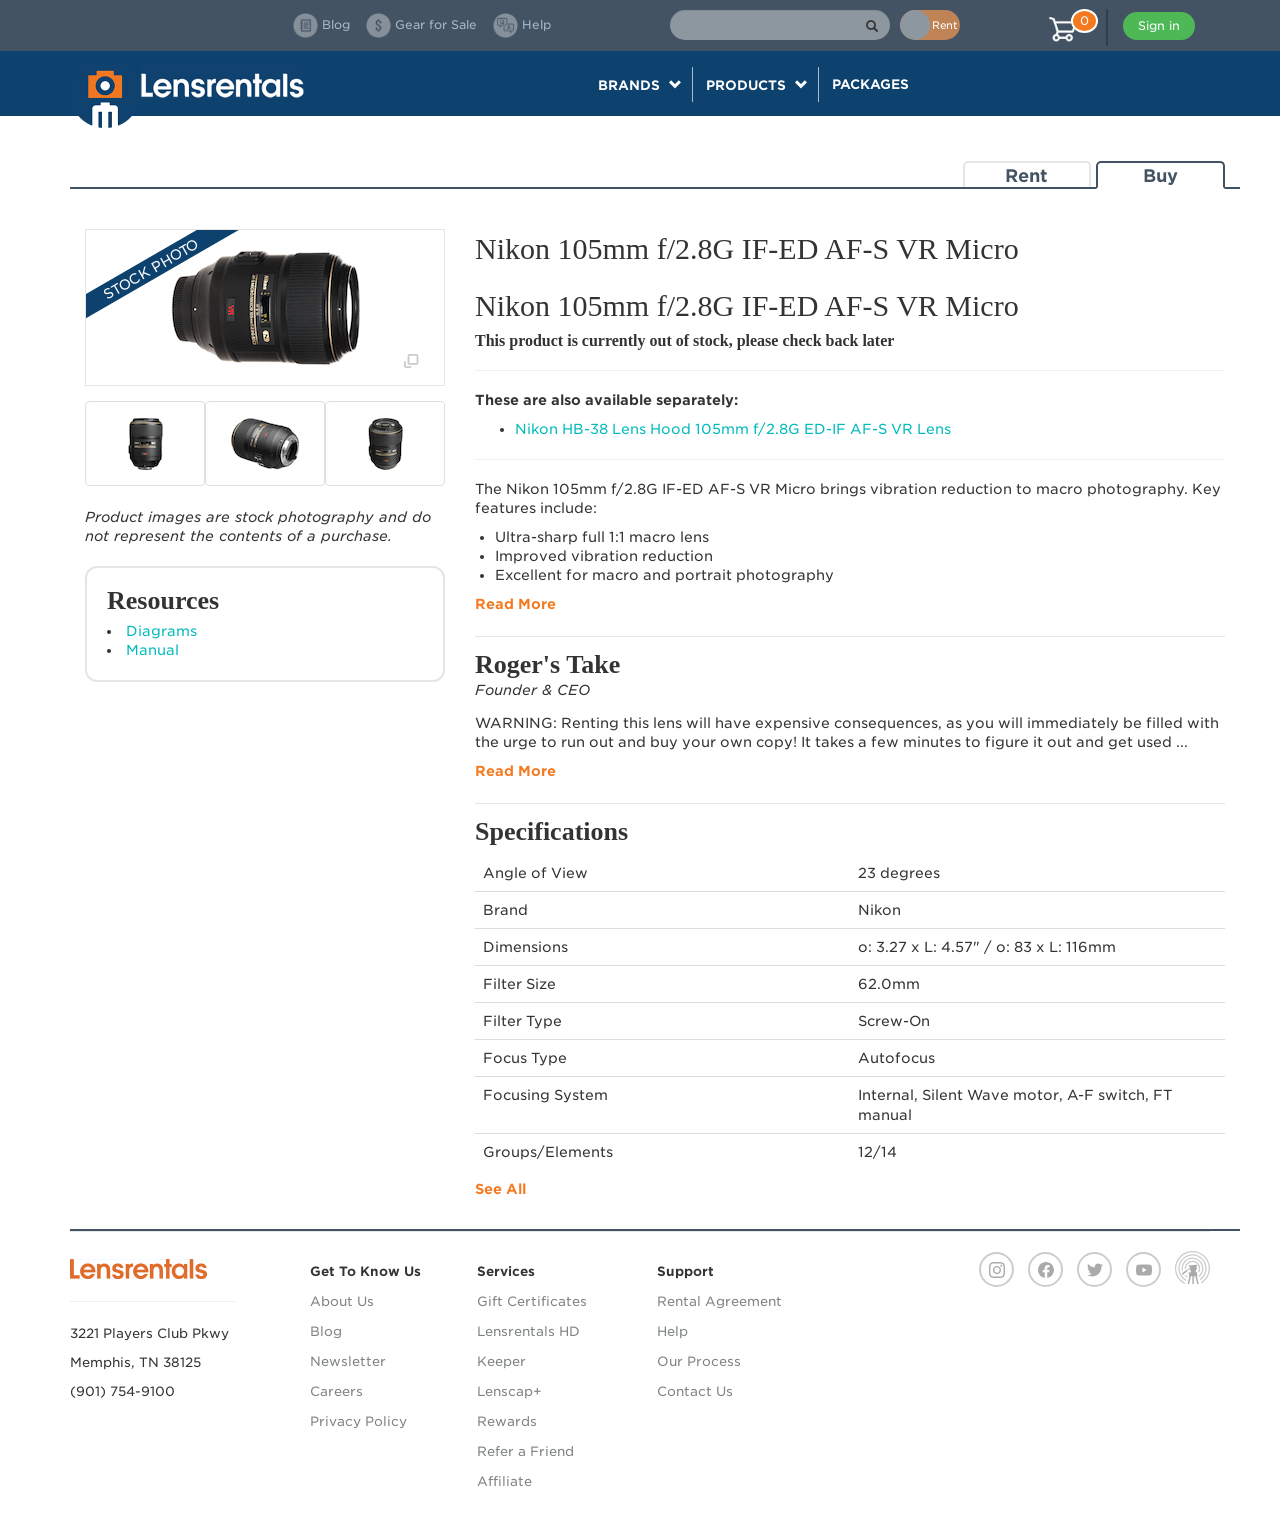 Image resolution: width=1280 pixels, height=1527 pixels. I want to click on About Us, so click(342, 1301).